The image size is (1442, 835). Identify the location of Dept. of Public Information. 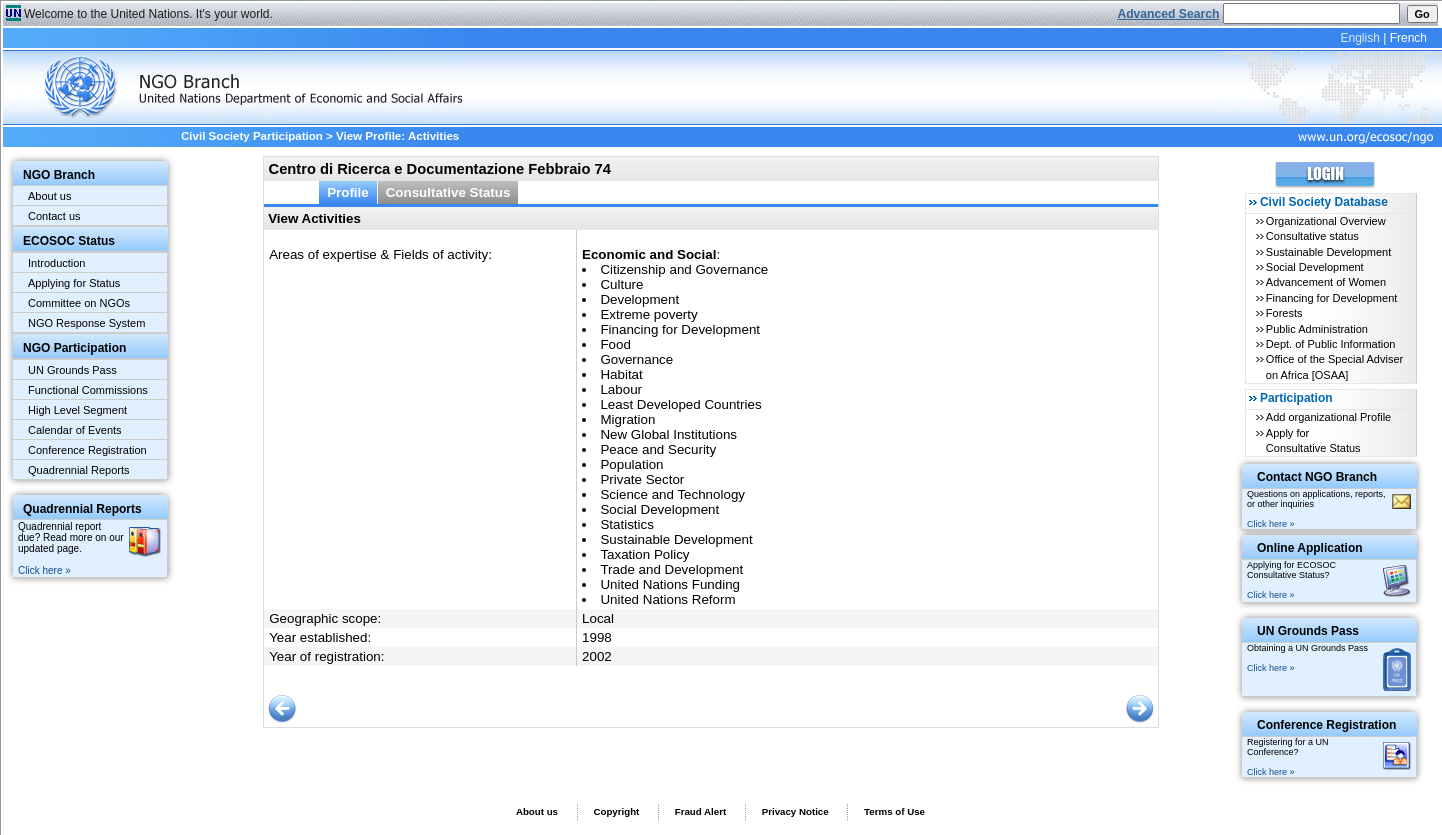
(1331, 344).